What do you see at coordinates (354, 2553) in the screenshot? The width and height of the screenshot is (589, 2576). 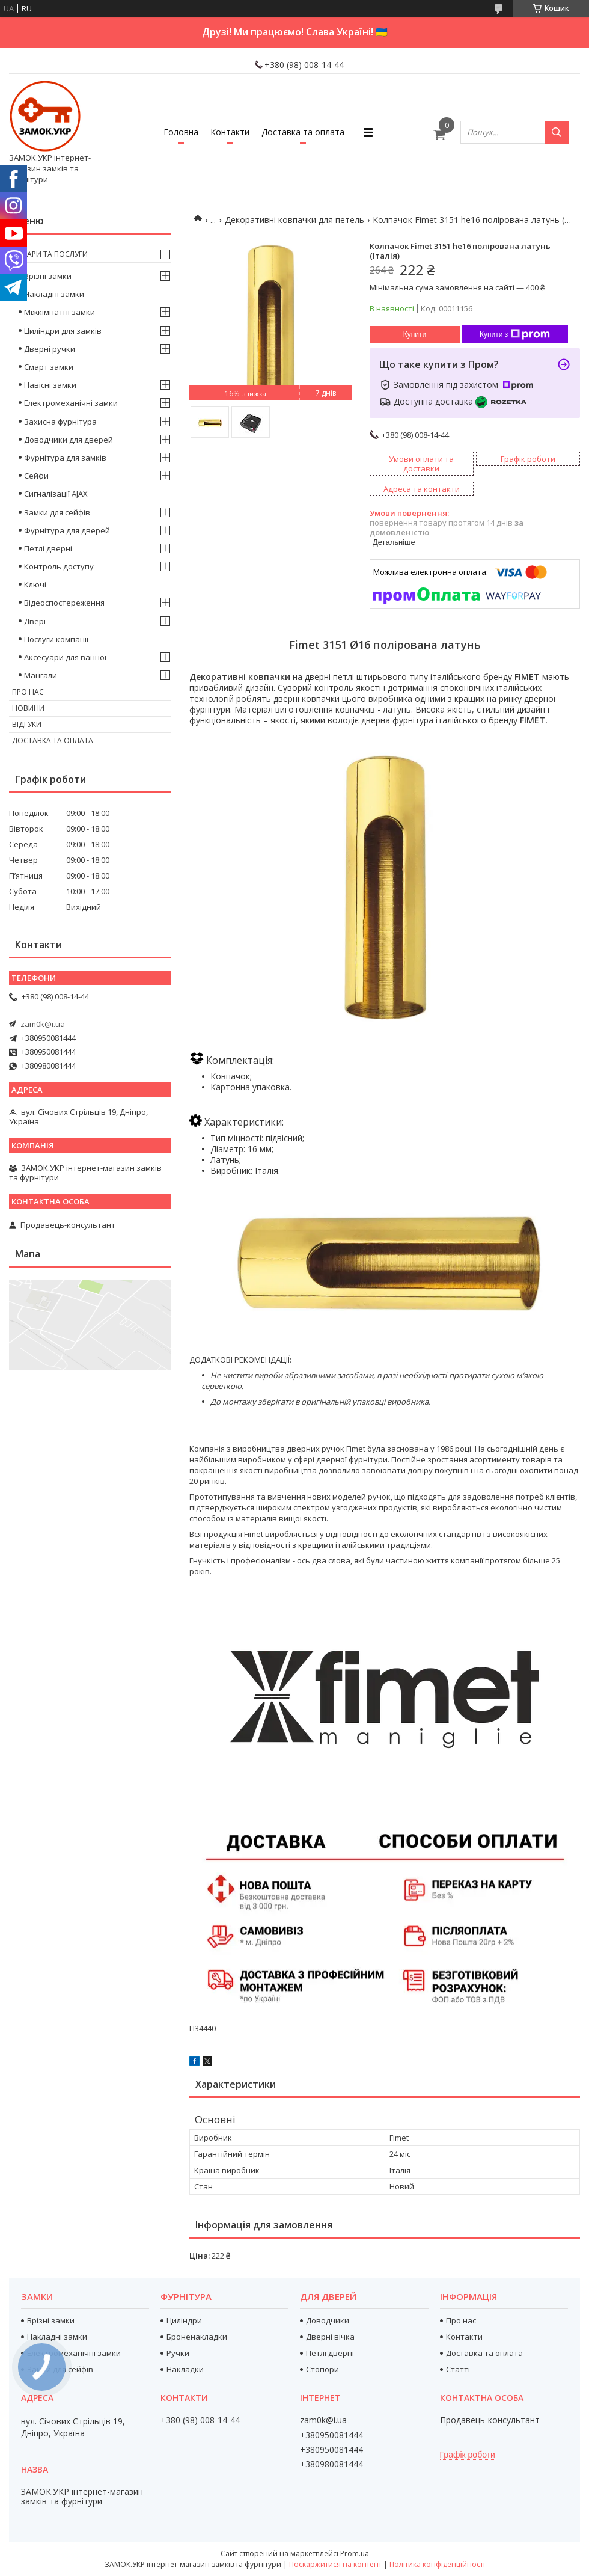 I see `Prom.ua` at bounding box center [354, 2553].